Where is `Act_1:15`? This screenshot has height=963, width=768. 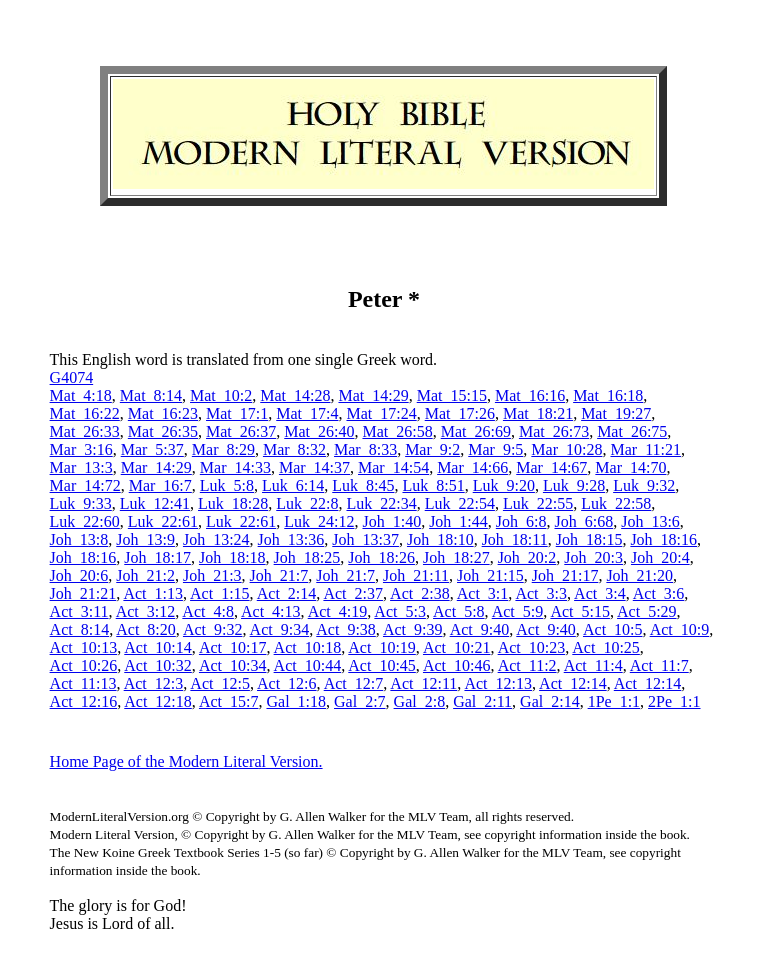
Act_1:15 is located at coordinates (220, 593).